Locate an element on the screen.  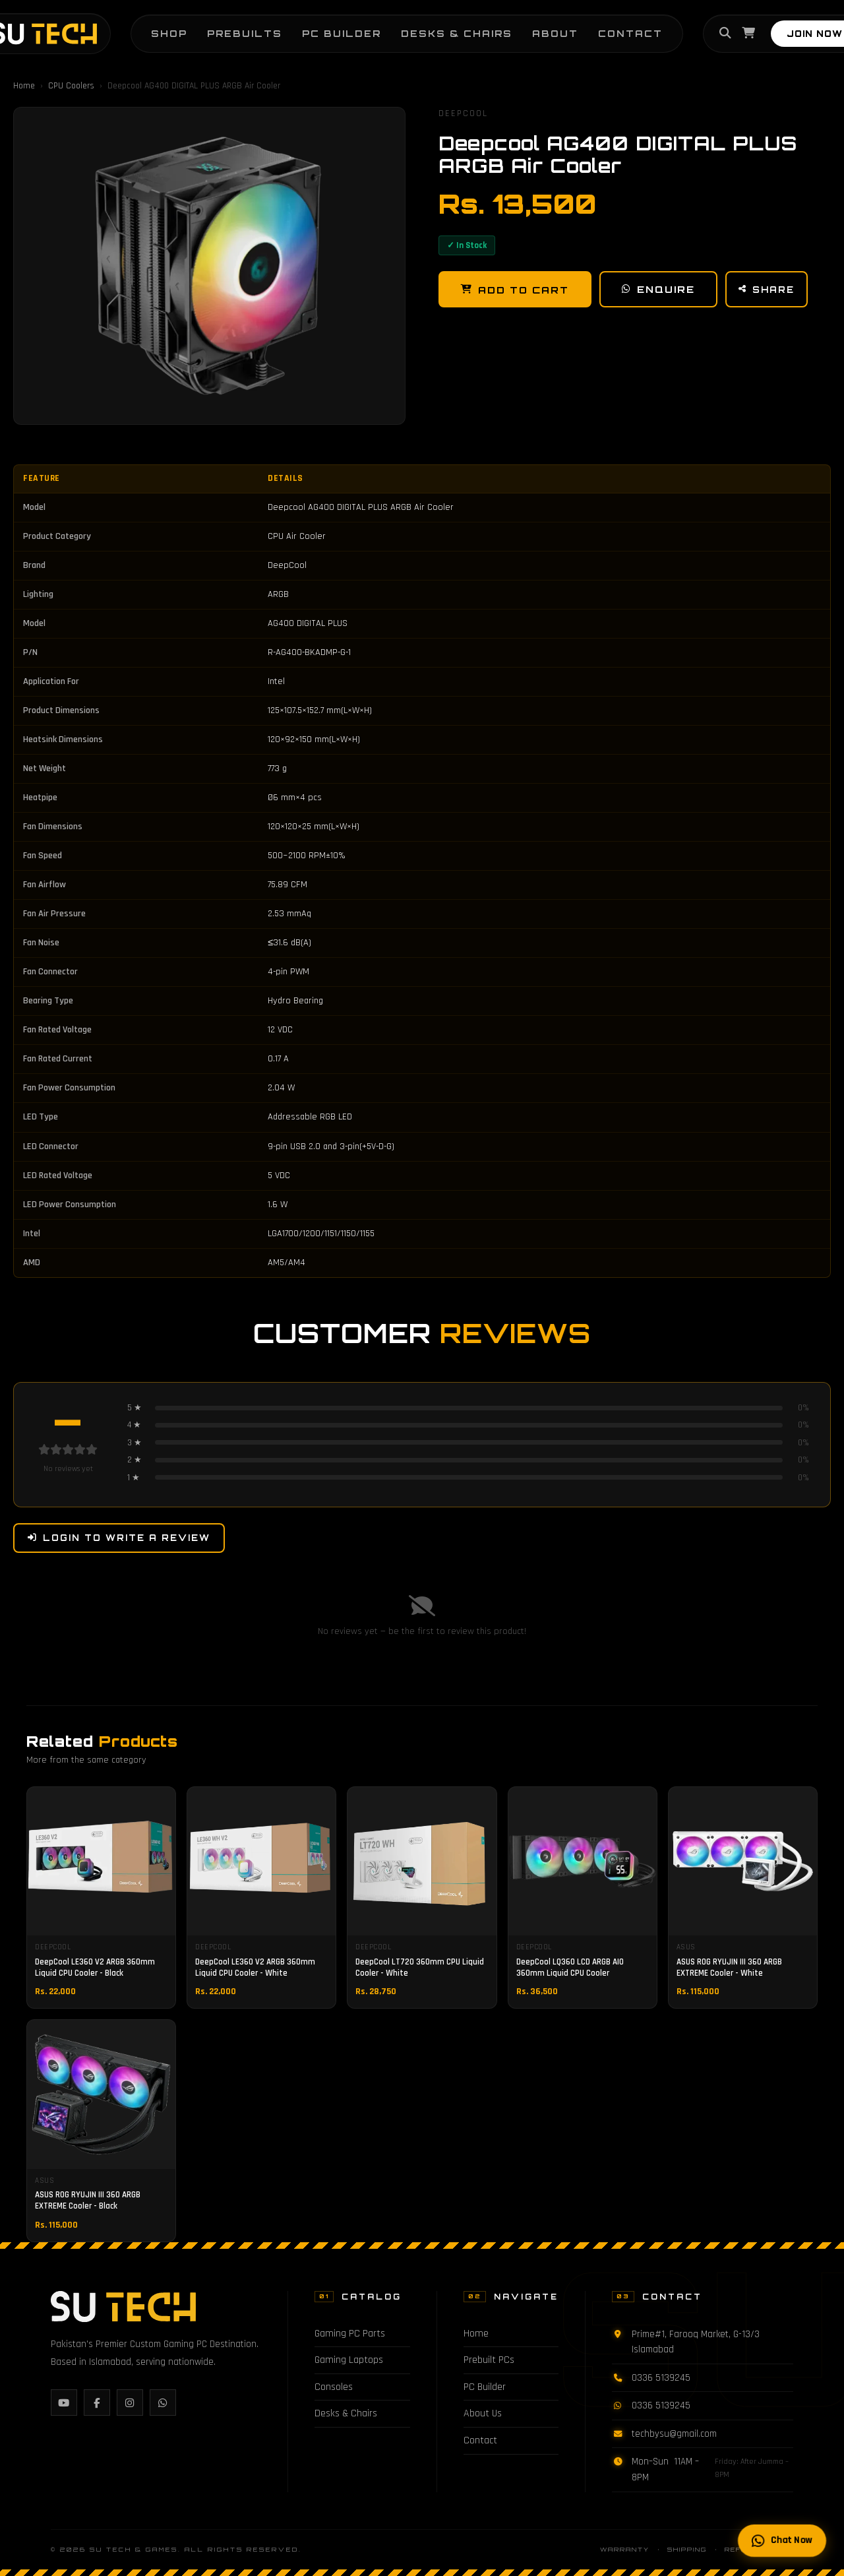
Share is located at coordinates (766, 289).